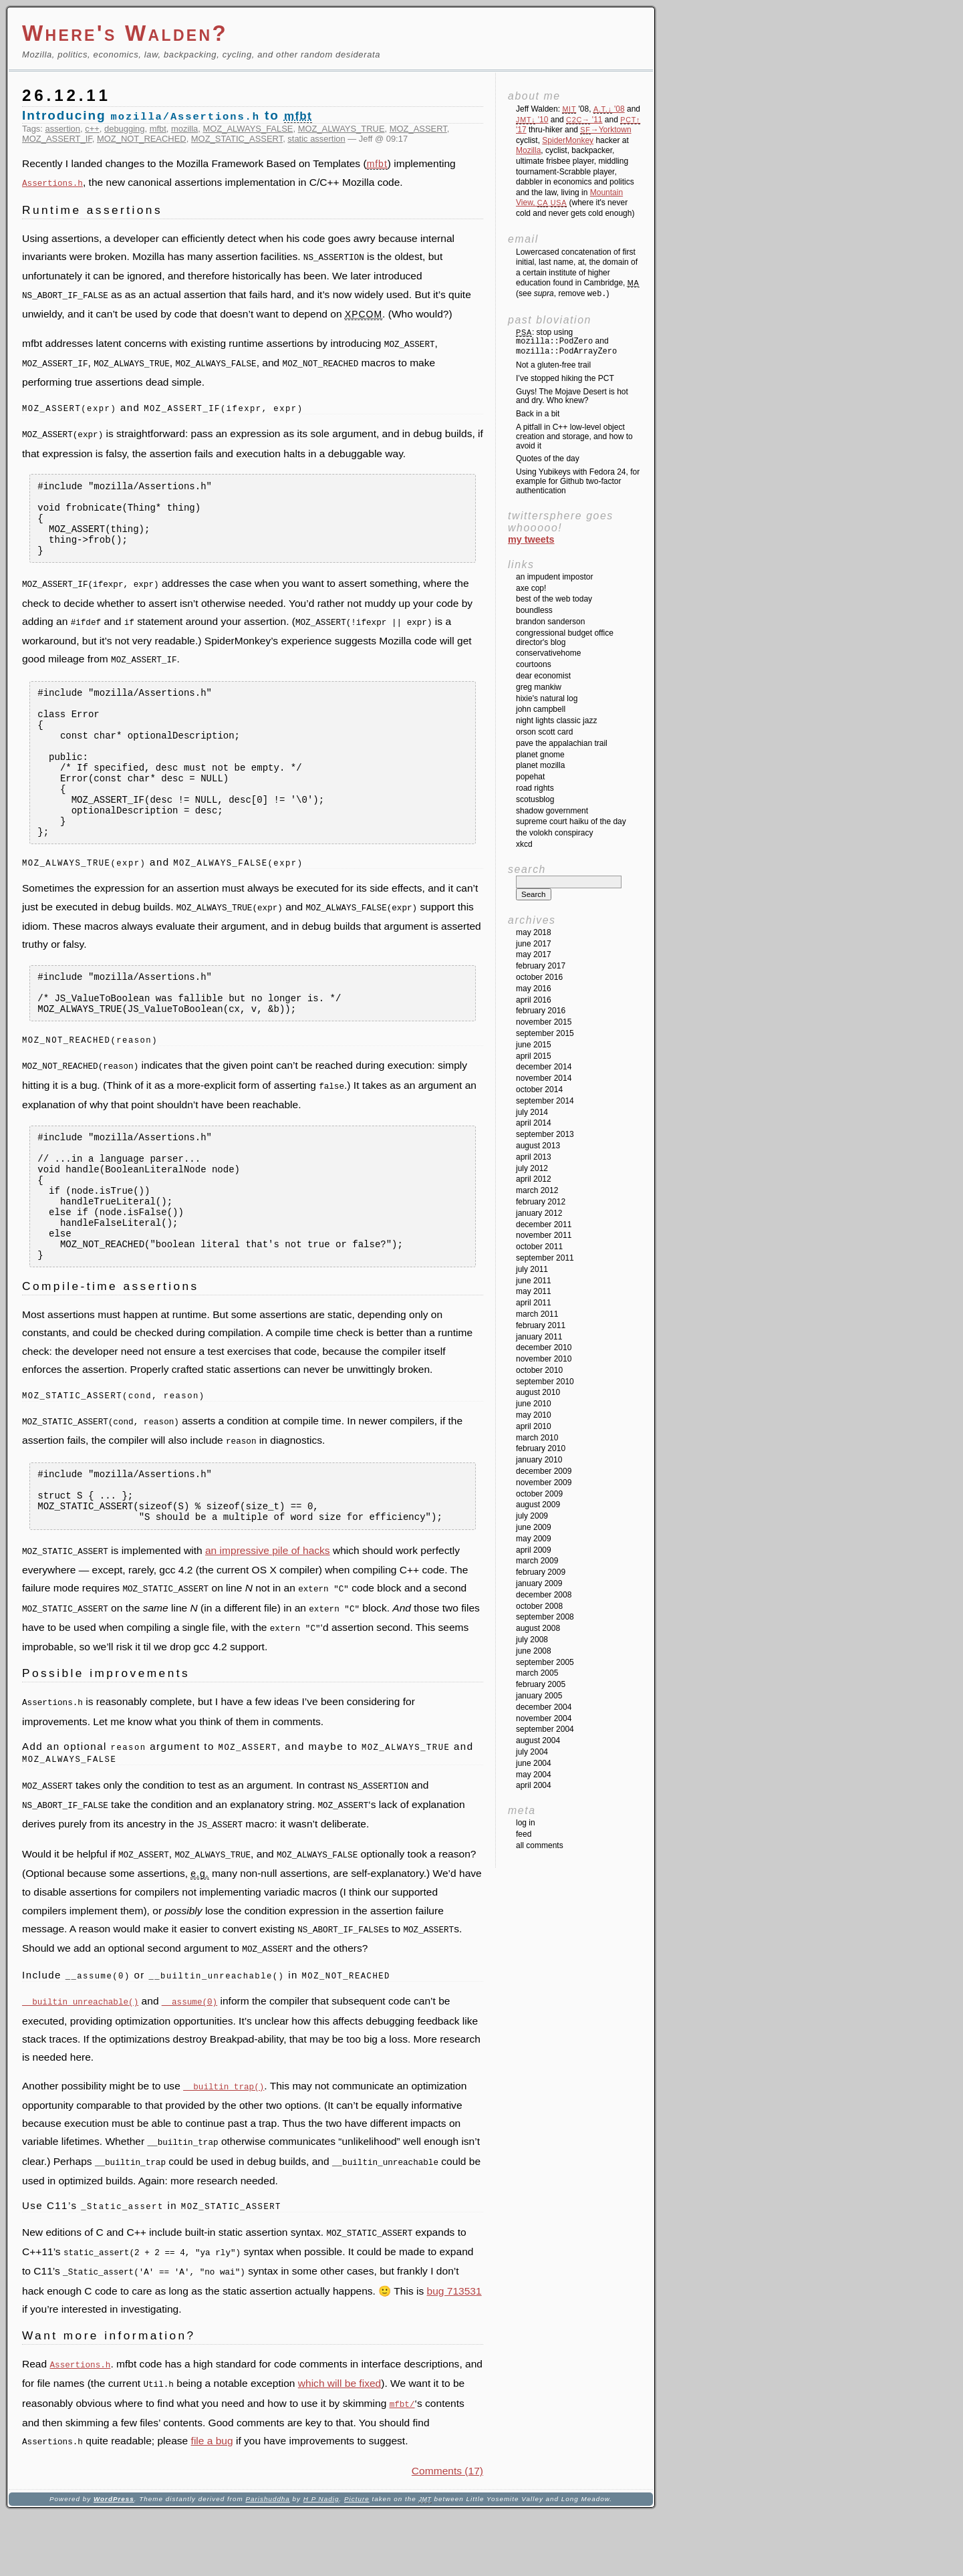 The image size is (963, 2576). Describe the element at coordinates (532, 1752) in the screenshot. I see `July 2004` at that location.